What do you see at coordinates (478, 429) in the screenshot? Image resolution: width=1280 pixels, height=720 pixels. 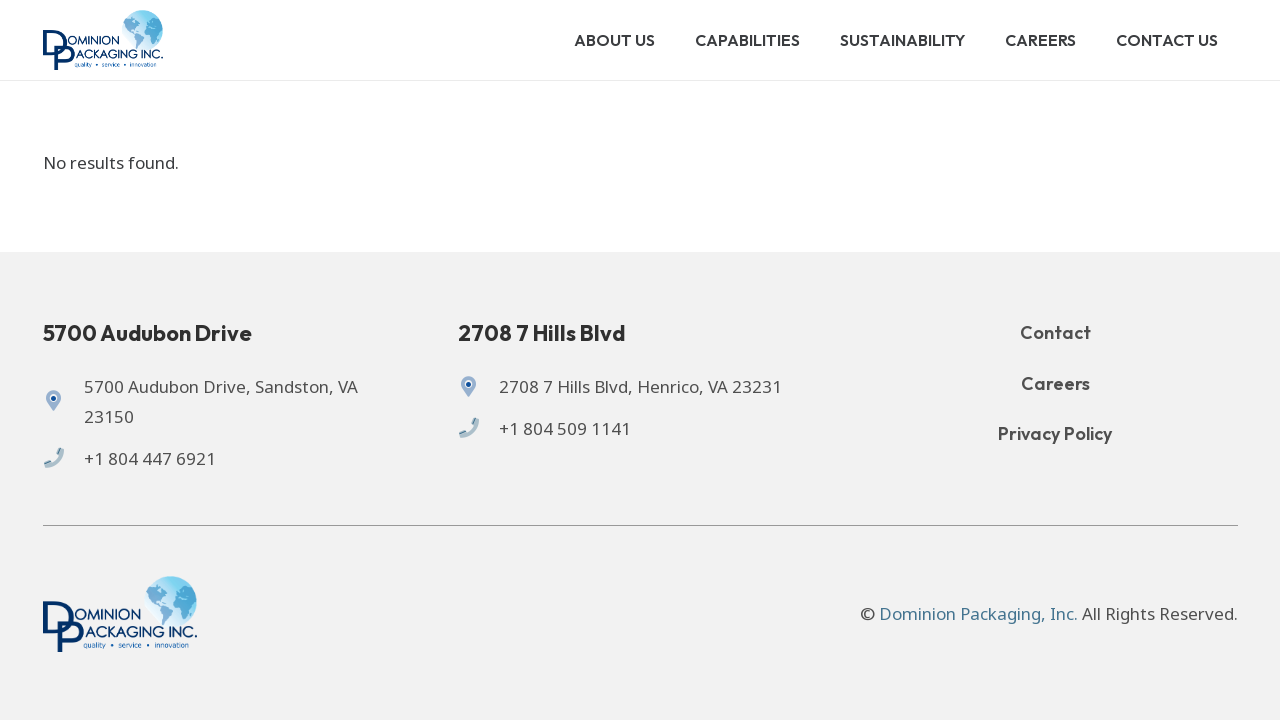 I see `[+1 804 509 1141]` at bounding box center [478, 429].